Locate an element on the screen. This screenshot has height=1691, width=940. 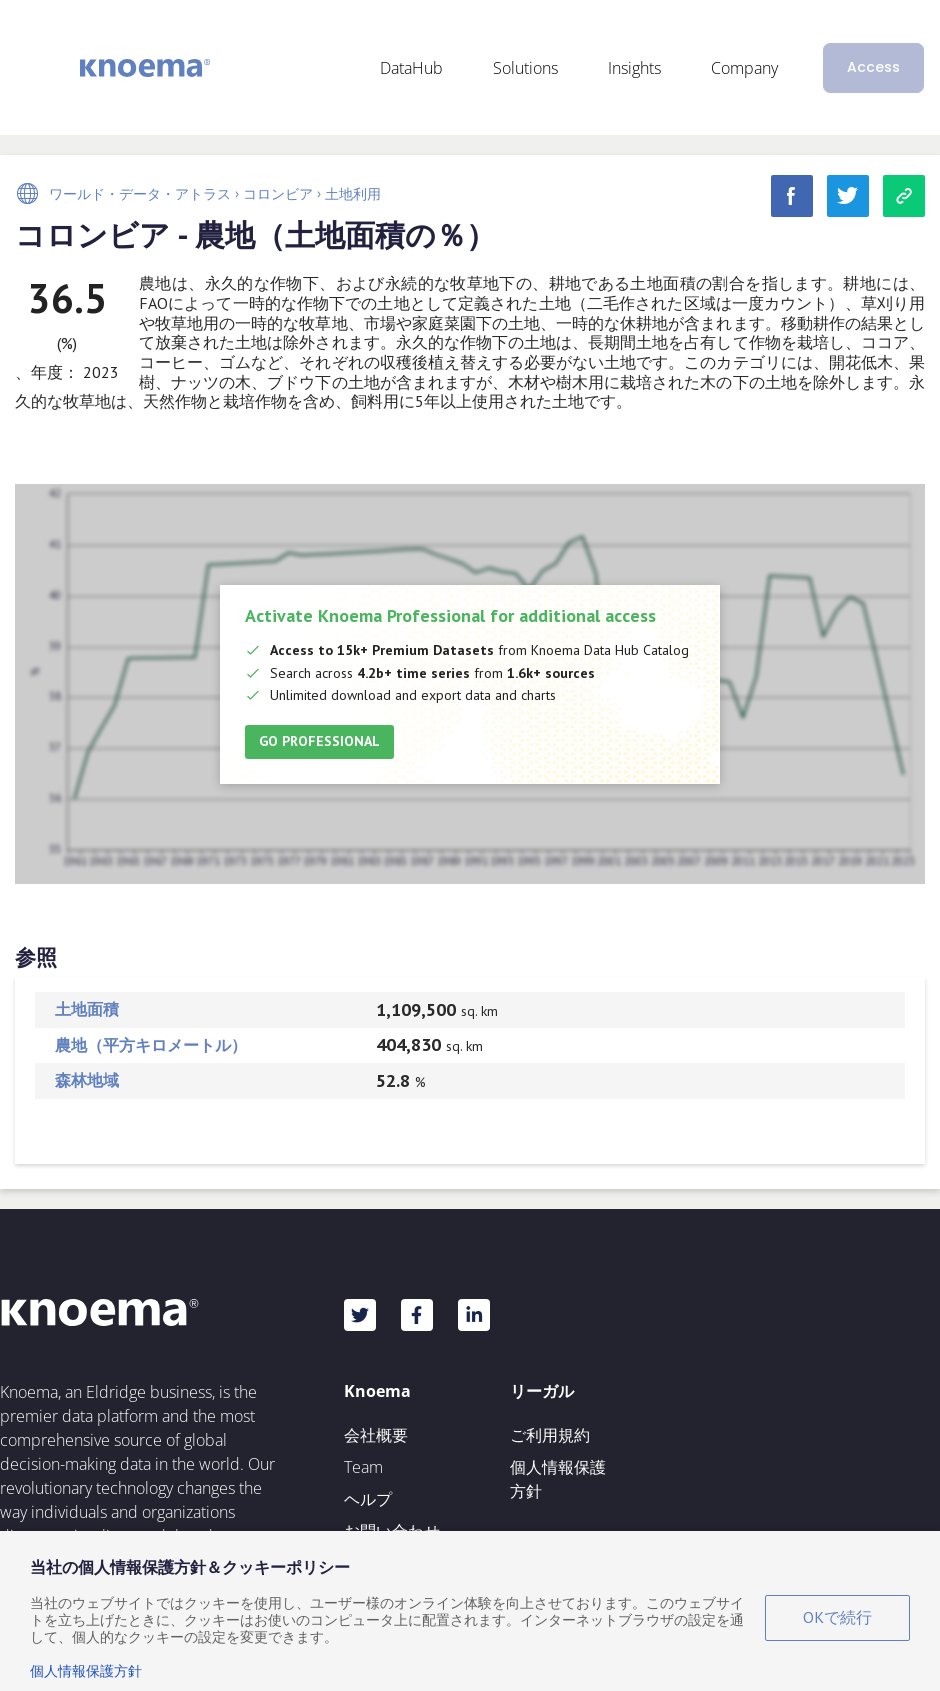
コロンビア is located at coordinates (278, 194).